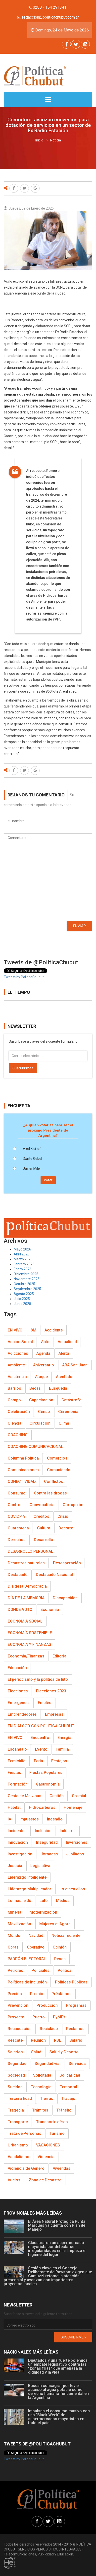 This screenshot has height=2576, width=96. I want to click on Corrupción, so click(73, 1504).